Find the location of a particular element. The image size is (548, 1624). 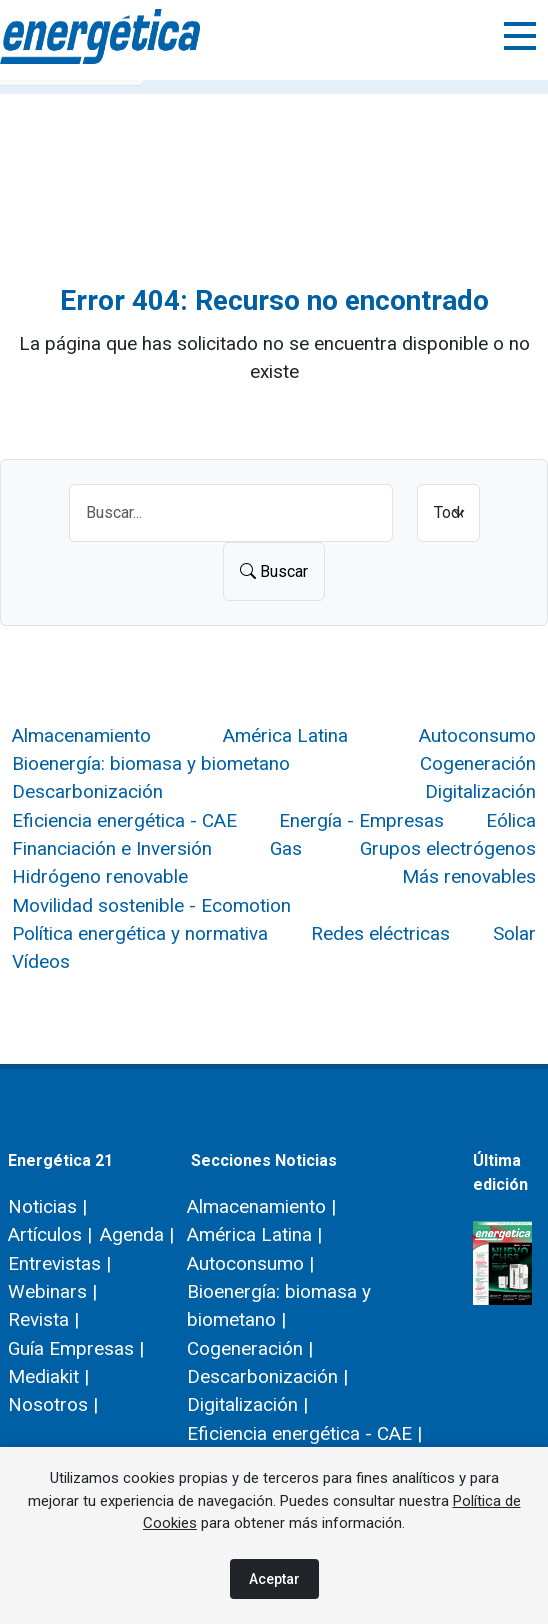

Hidrógeno renovable is located at coordinates (100, 876).